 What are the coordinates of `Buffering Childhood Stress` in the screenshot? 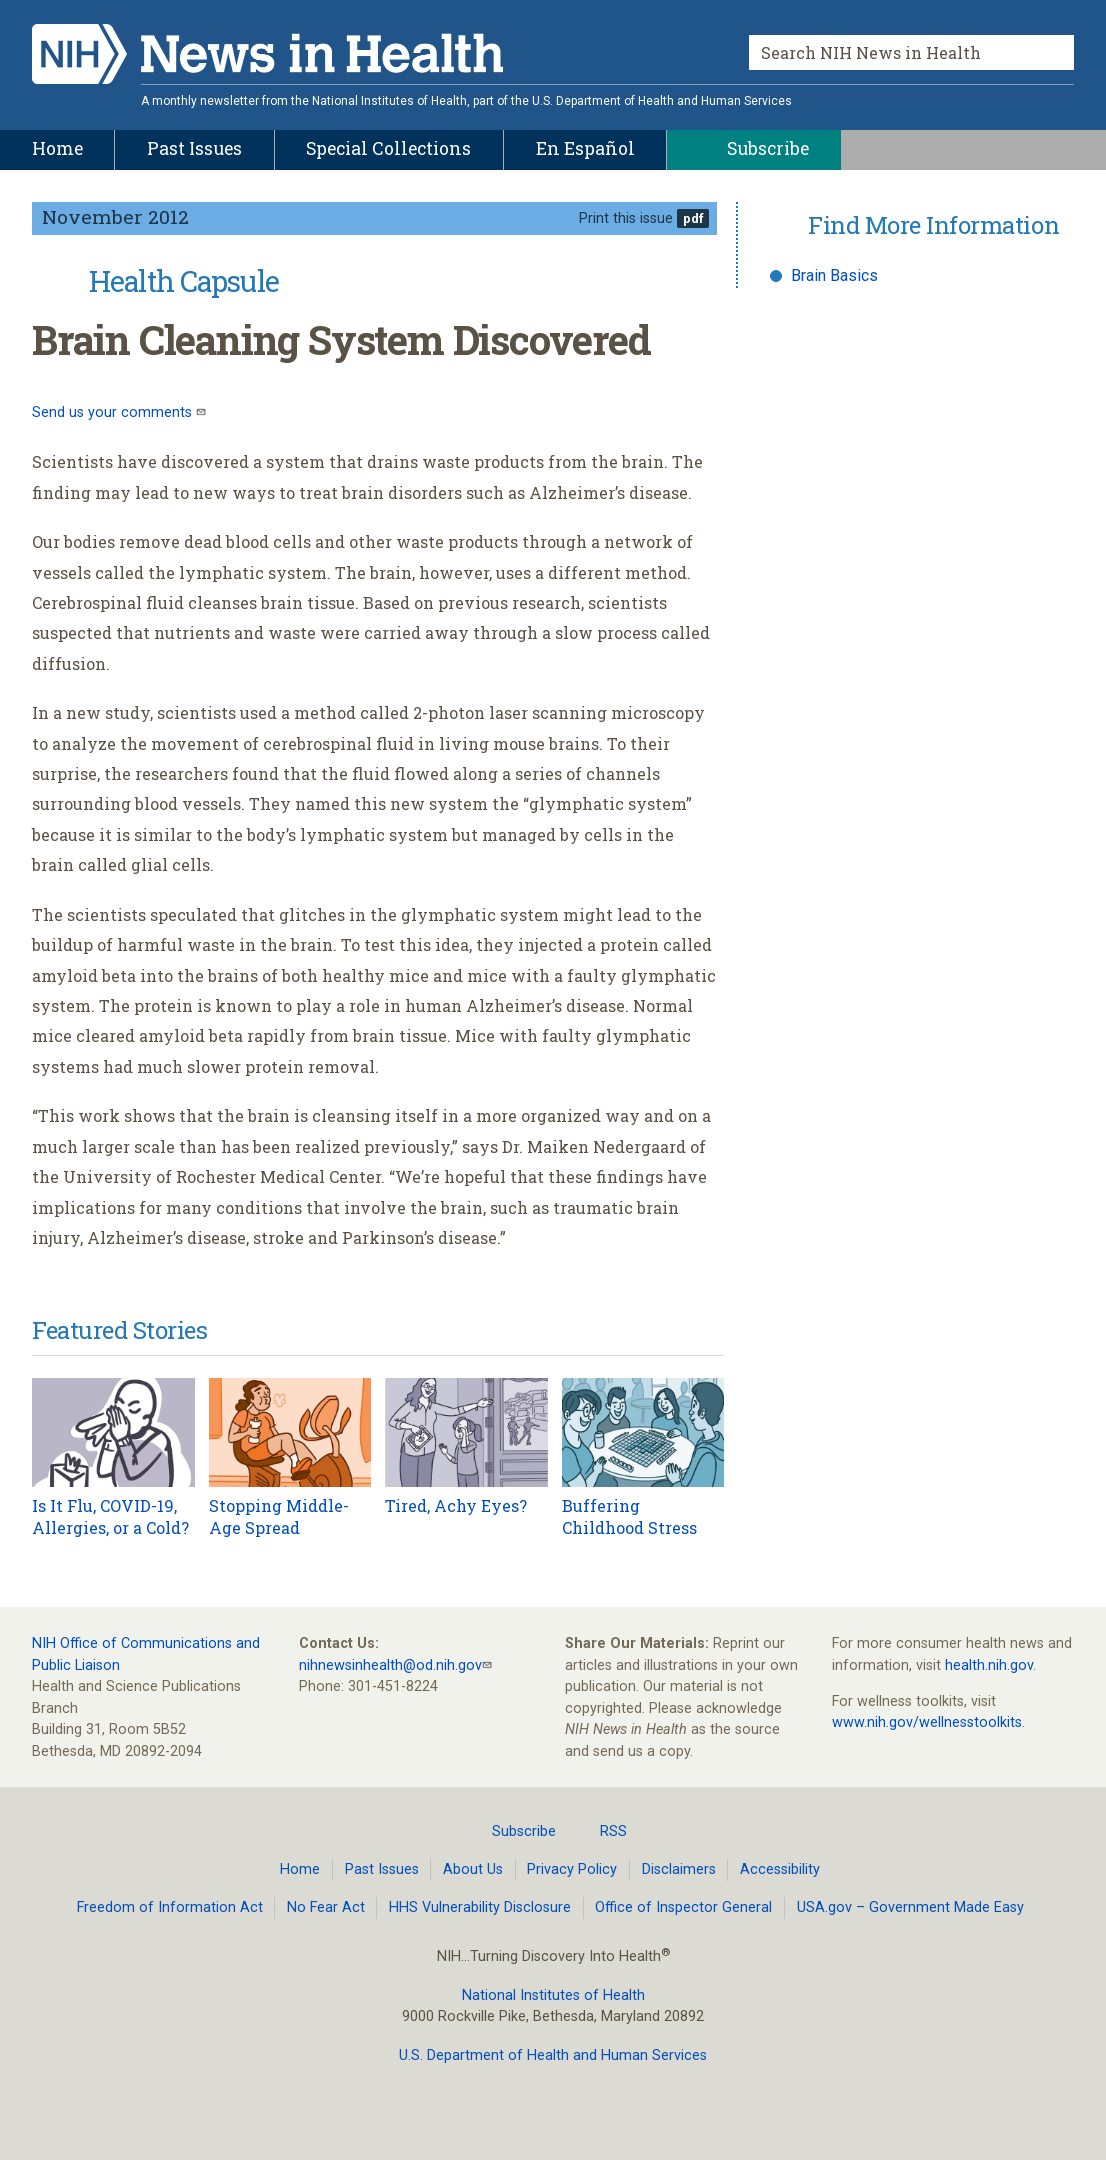 It's located at (629, 1516).